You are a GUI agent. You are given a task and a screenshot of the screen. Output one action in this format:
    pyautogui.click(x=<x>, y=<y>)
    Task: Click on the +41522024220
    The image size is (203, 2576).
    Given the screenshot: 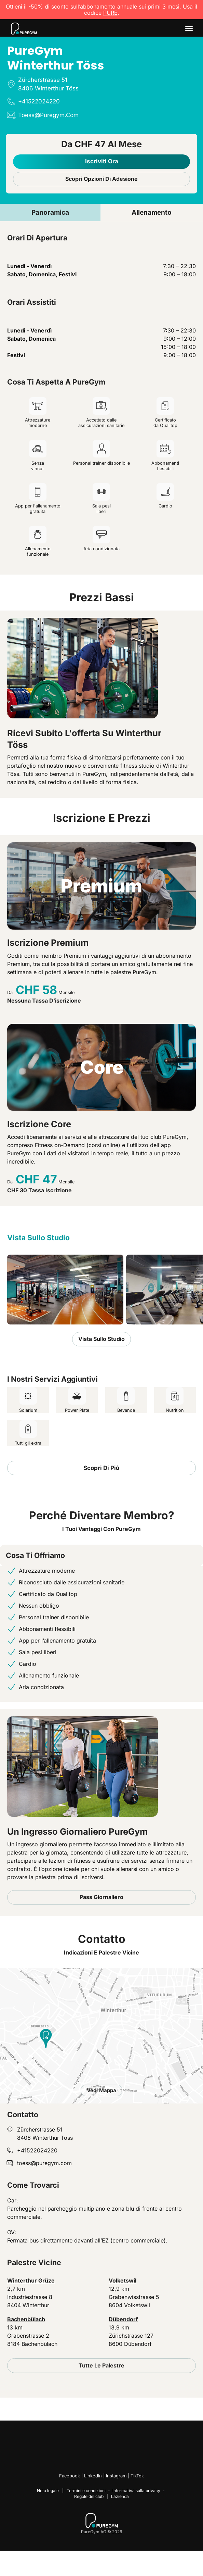 What is the action you would take?
    pyautogui.click(x=37, y=2150)
    